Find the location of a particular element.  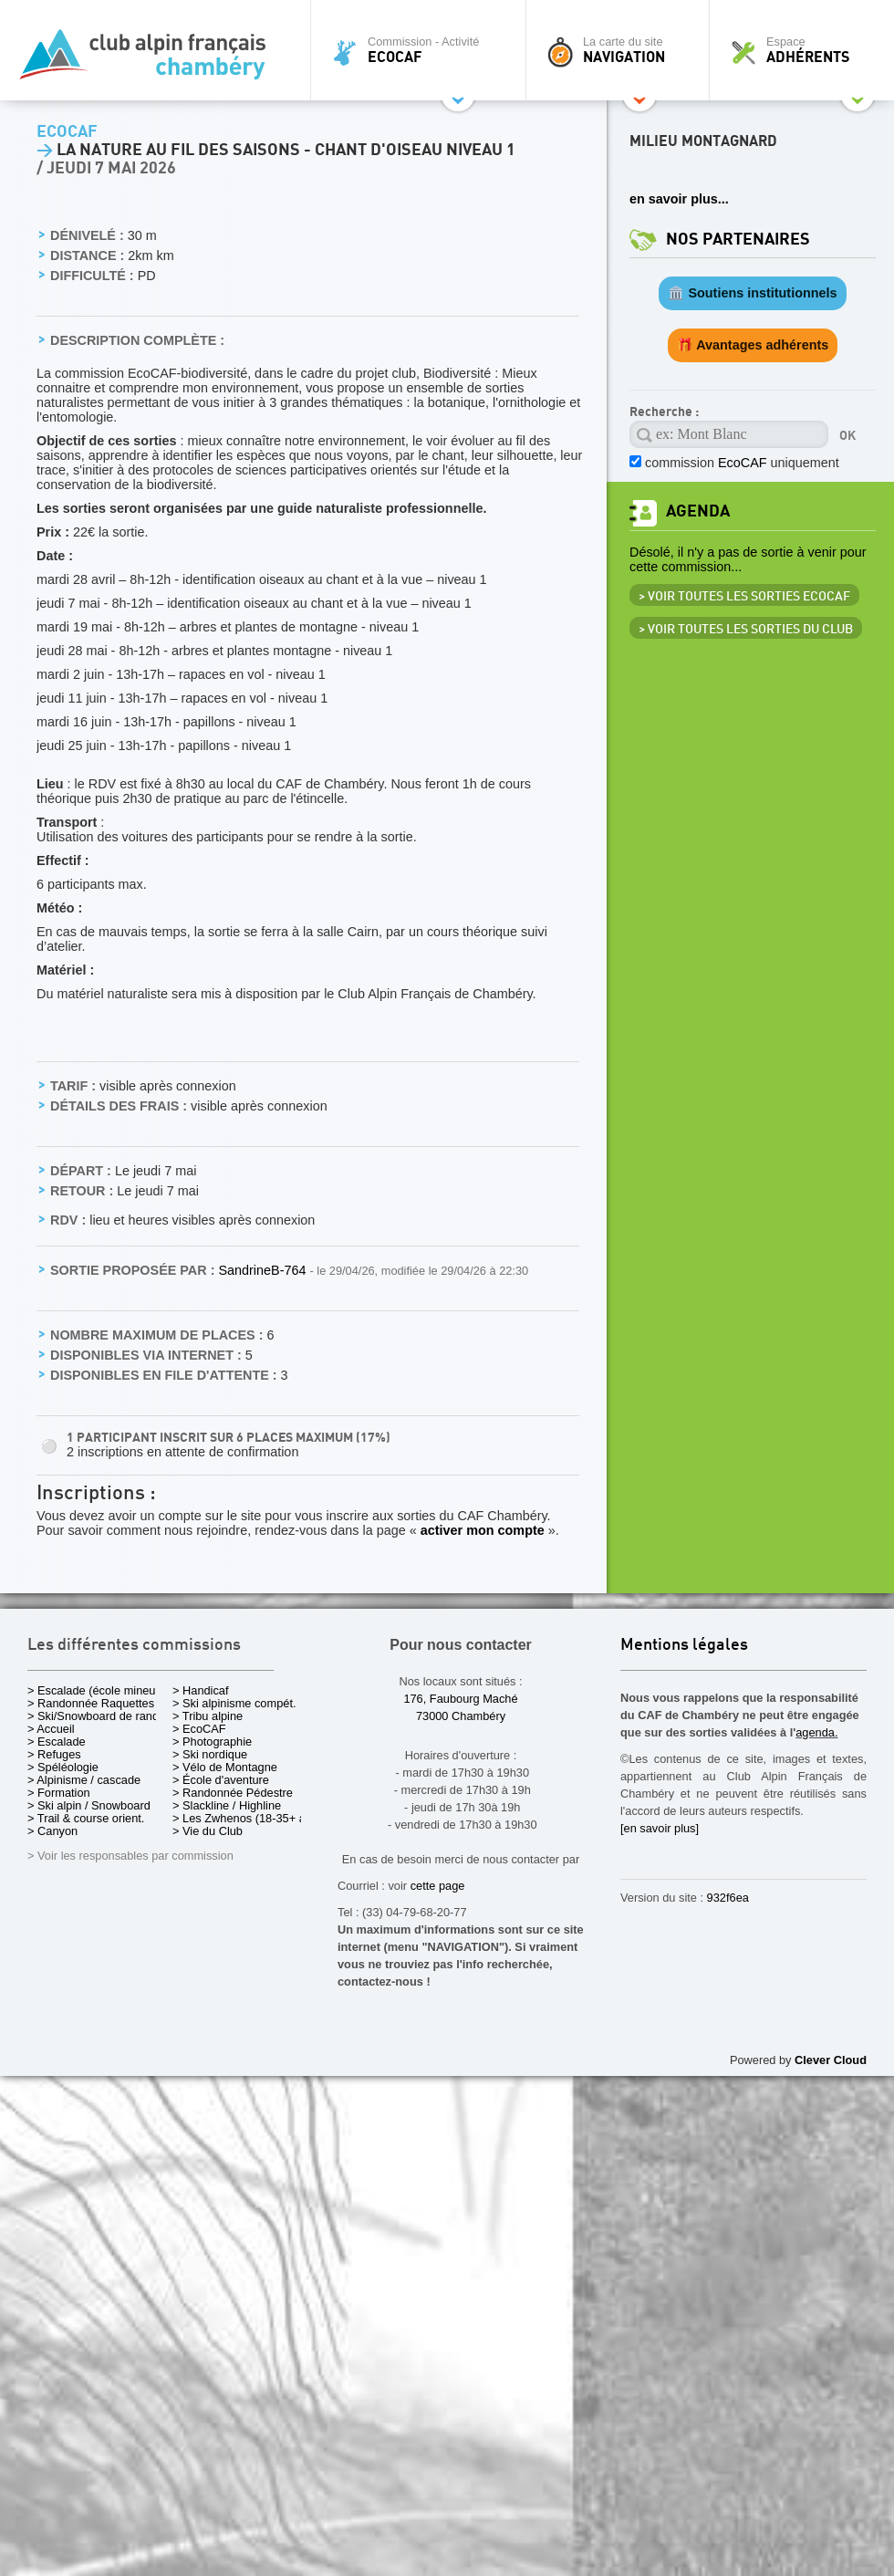

> Ski alpin / Snowboard is located at coordinates (89, 1805).